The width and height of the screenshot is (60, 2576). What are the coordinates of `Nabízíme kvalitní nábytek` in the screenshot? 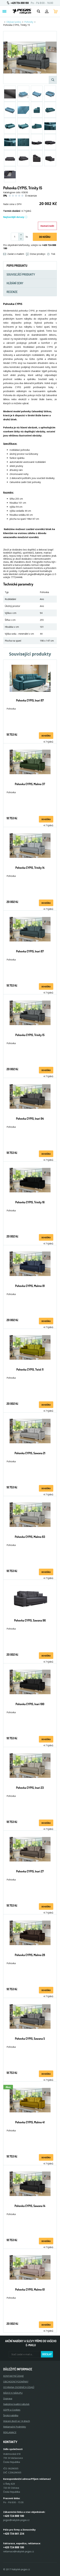 It's located at (16, 2404).